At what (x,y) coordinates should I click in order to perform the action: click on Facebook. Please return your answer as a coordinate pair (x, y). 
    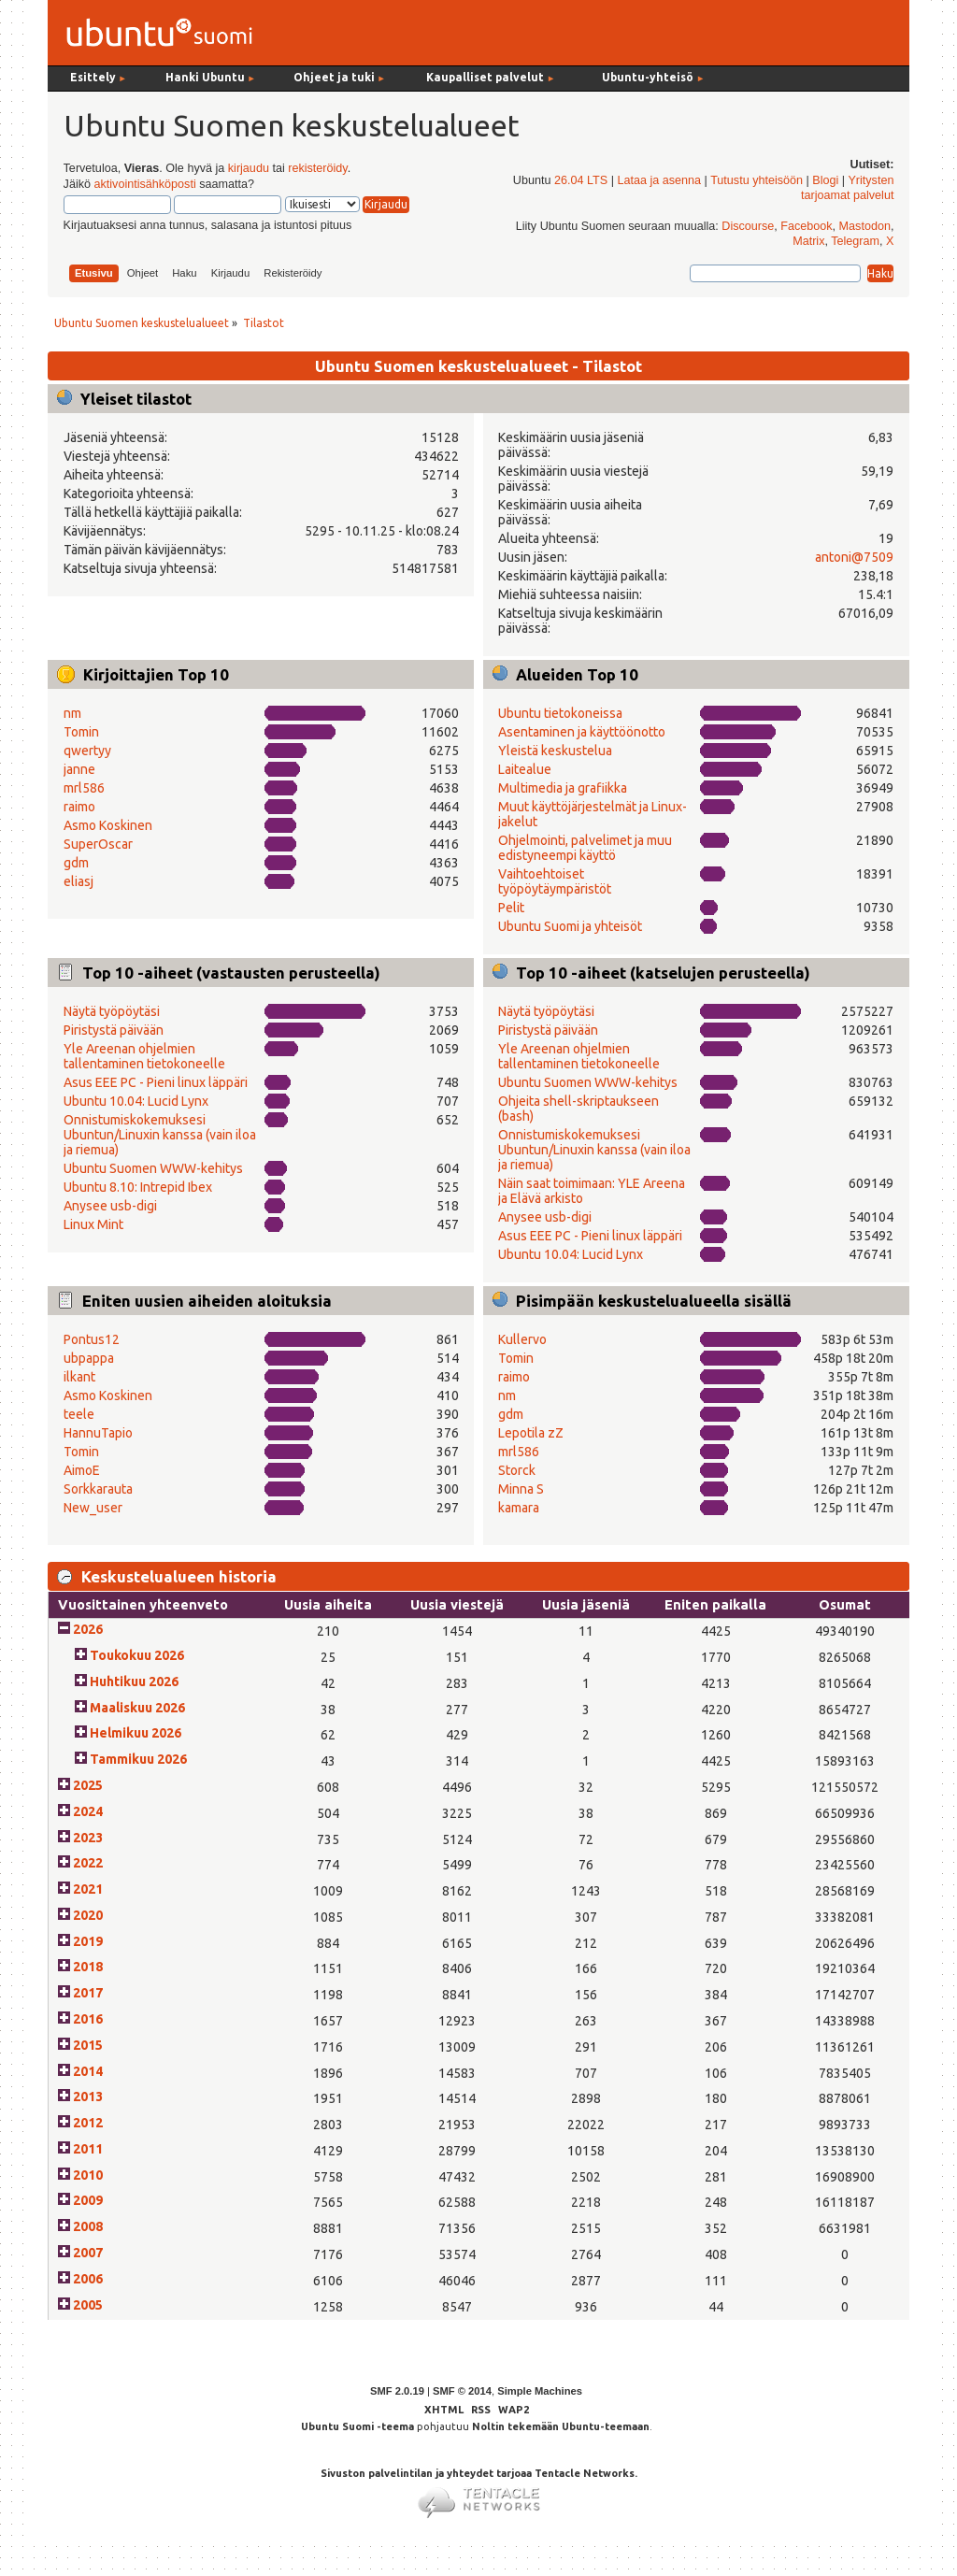
    Looking at the image, I should click on (806, 226).